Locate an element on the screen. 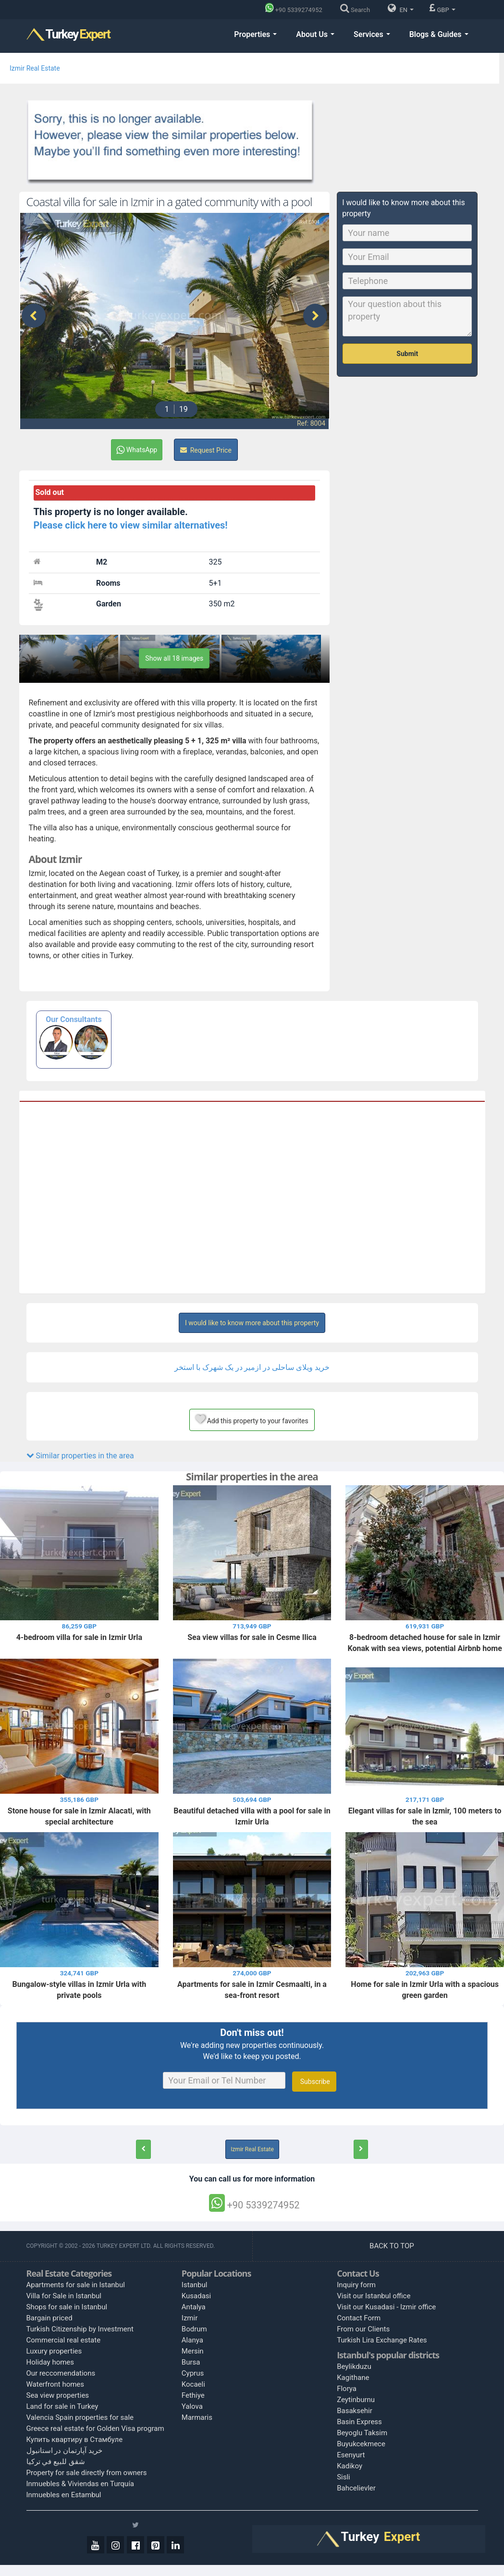 This screenshot has width=504, height=2576. Izmir is located at coordinates (189, 2318).